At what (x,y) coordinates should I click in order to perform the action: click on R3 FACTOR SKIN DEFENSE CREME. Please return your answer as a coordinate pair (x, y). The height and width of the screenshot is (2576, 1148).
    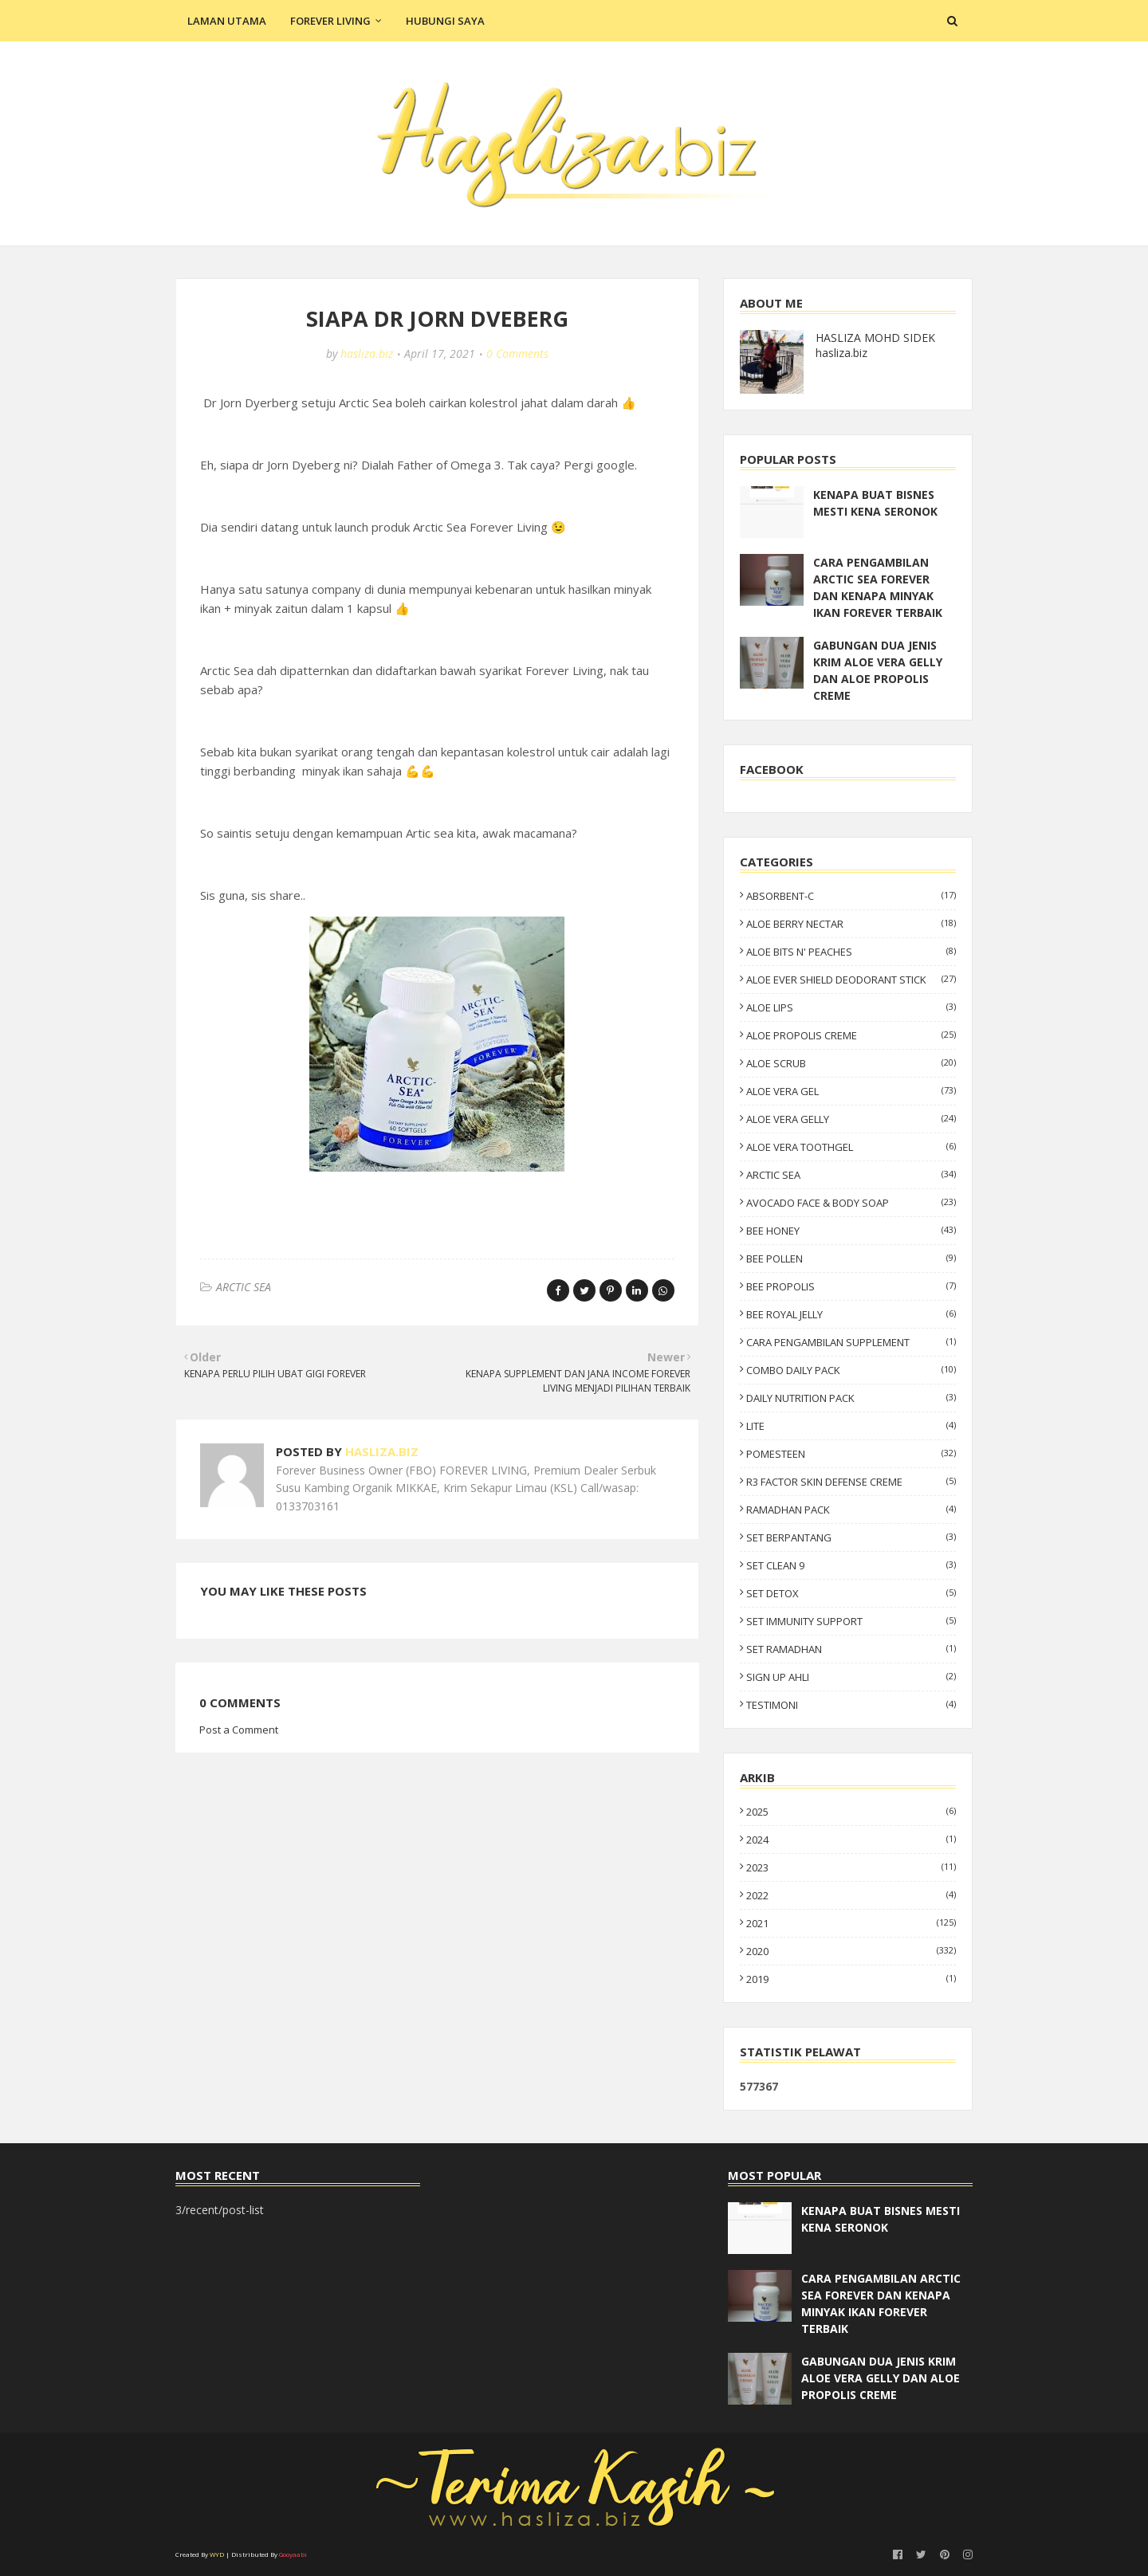
    Looking at the image, I should click on (851, 1482).